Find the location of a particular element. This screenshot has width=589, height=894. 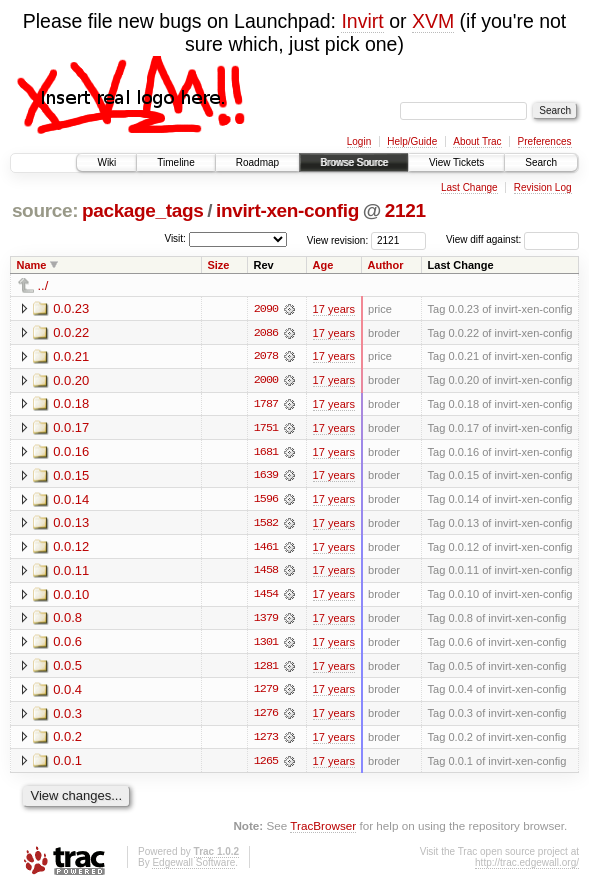

Revision Log is located at coordinates (543, 187).